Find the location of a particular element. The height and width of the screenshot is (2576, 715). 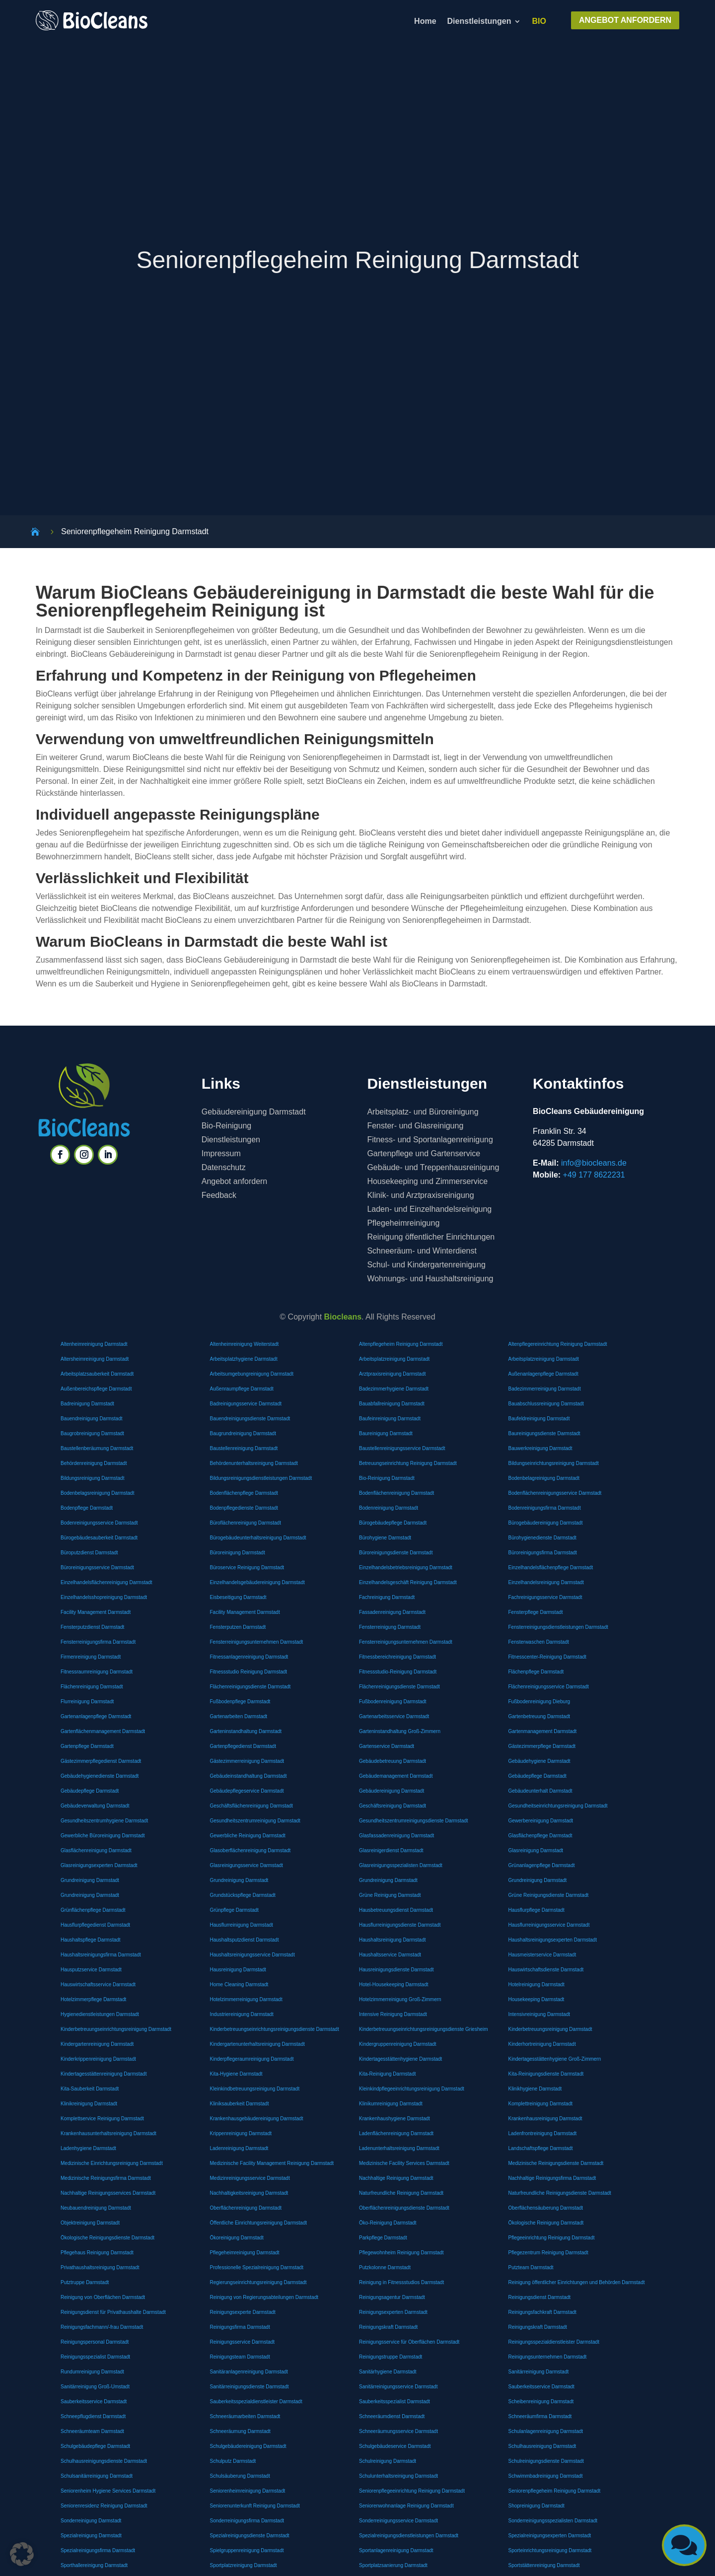

Gebäudeinstandhaltung Darmstadt is located at coordinates (248, 1776).